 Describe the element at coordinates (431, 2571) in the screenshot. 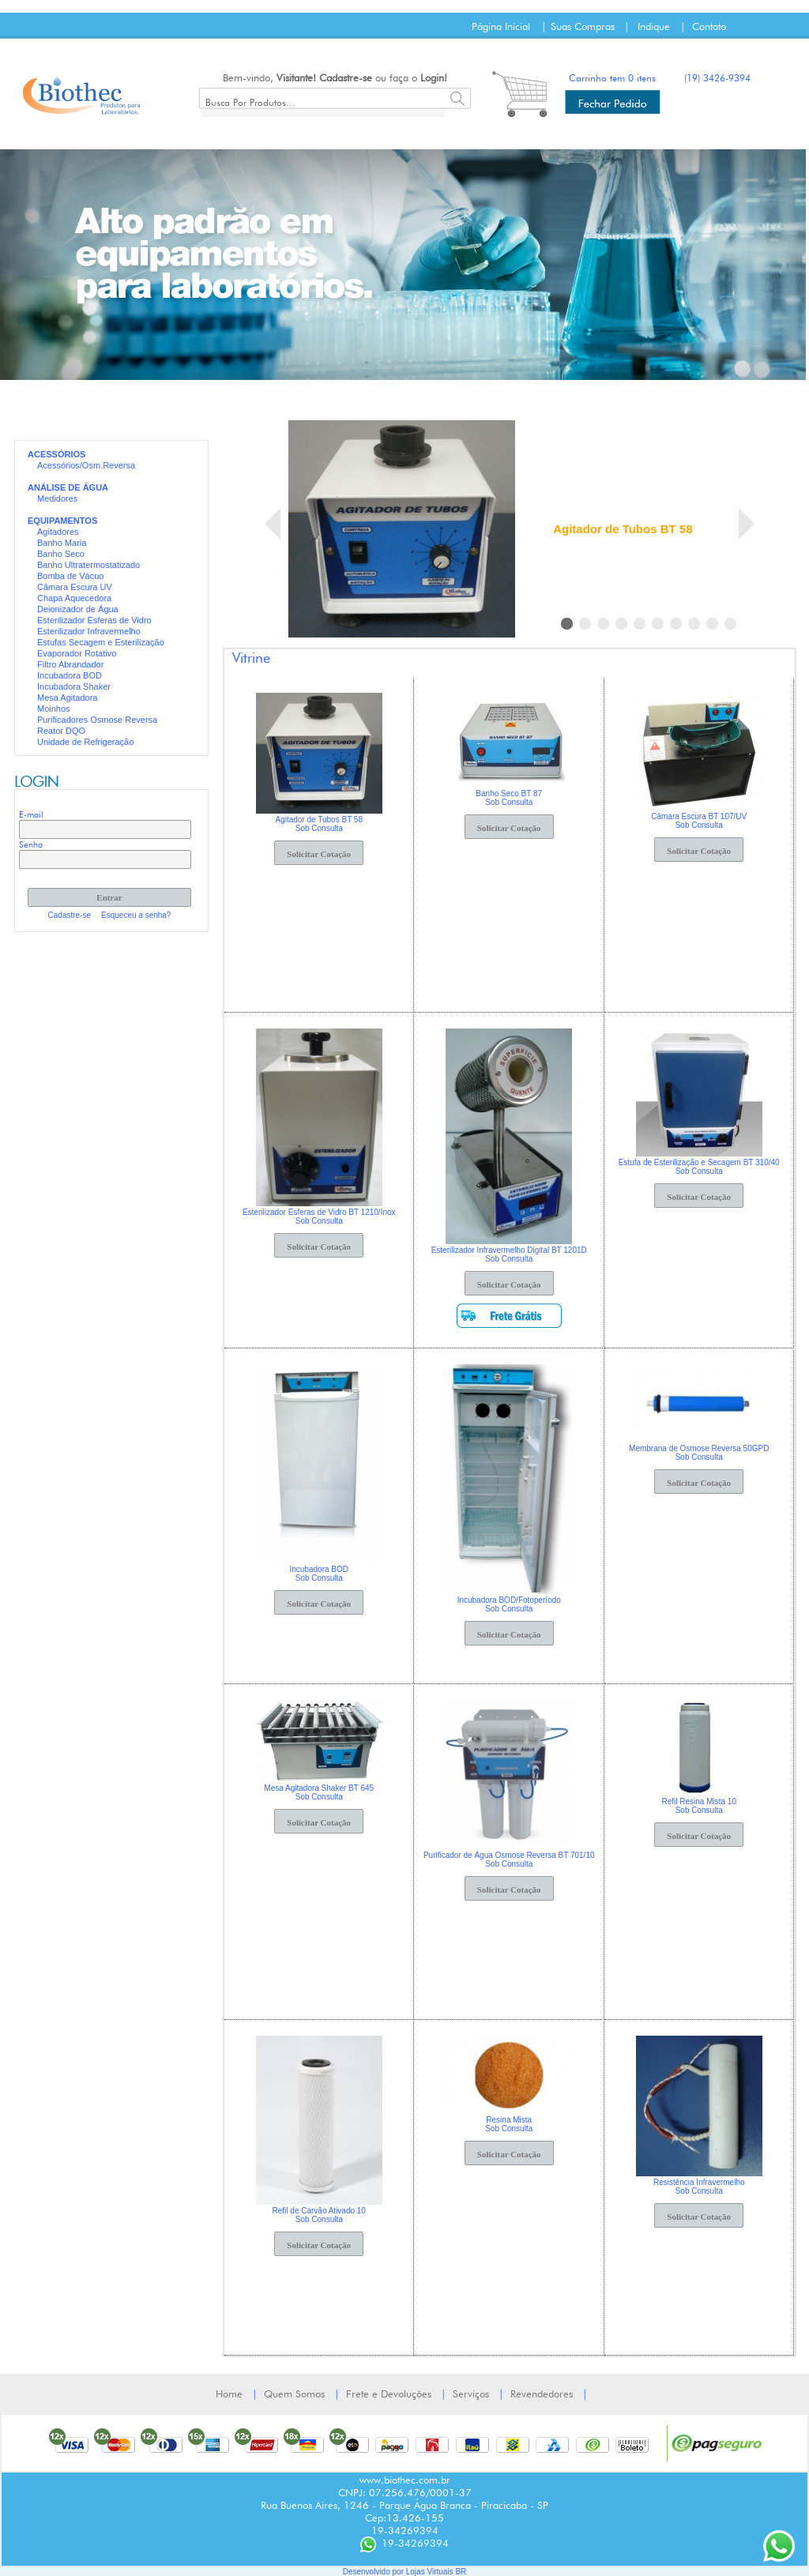

I see `Lojas Virtuais` at that location.